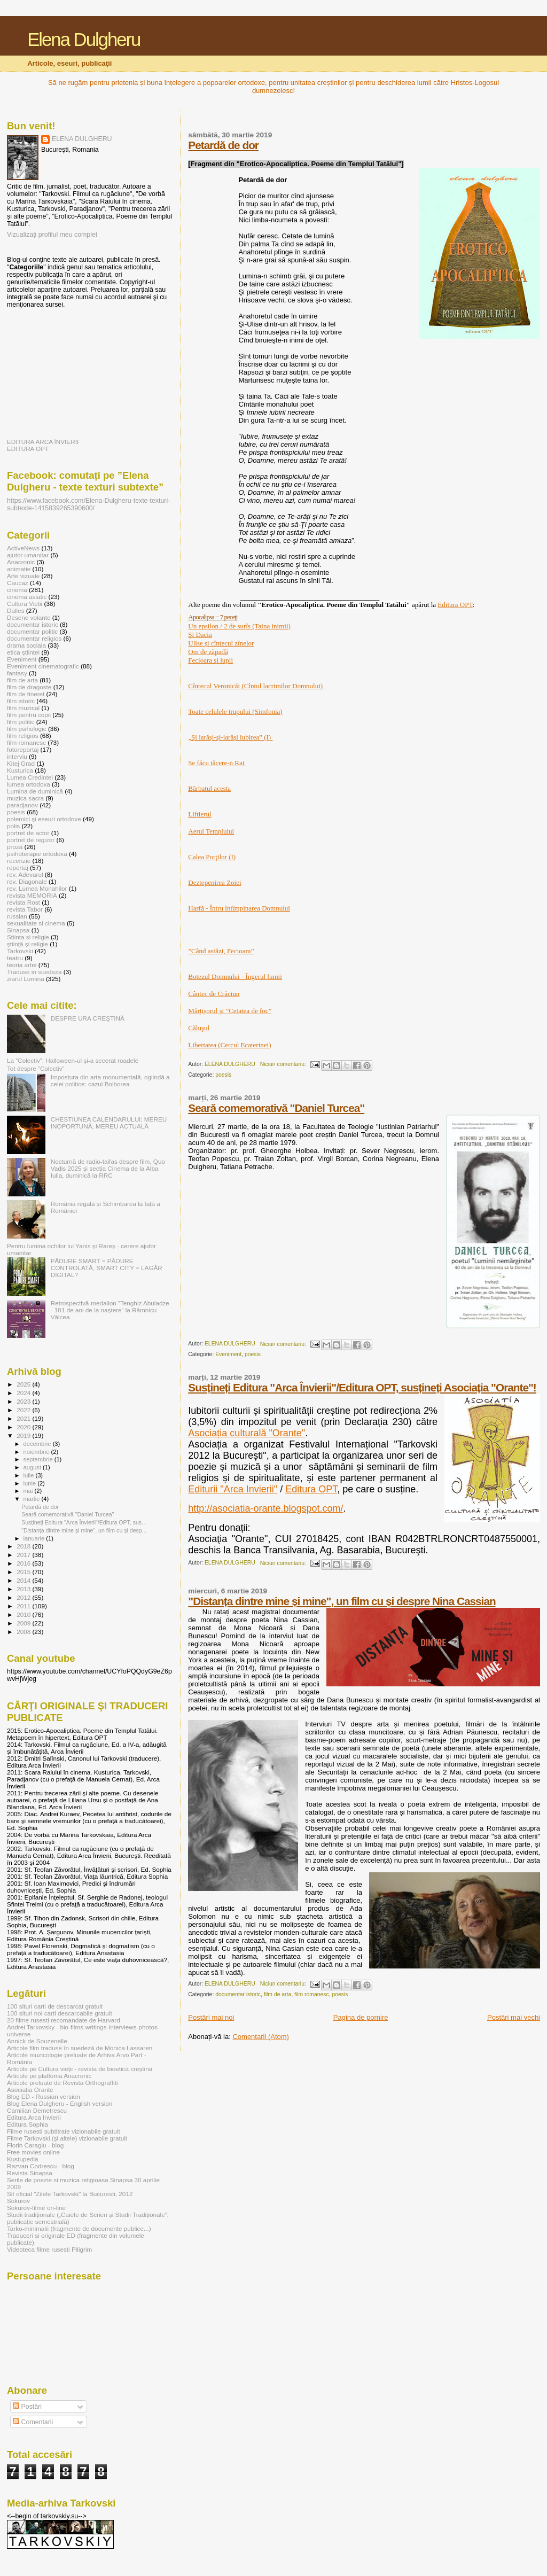  Describe the element at coordinates (17, 673) in the screenshot. I see `fantasy` at that location.